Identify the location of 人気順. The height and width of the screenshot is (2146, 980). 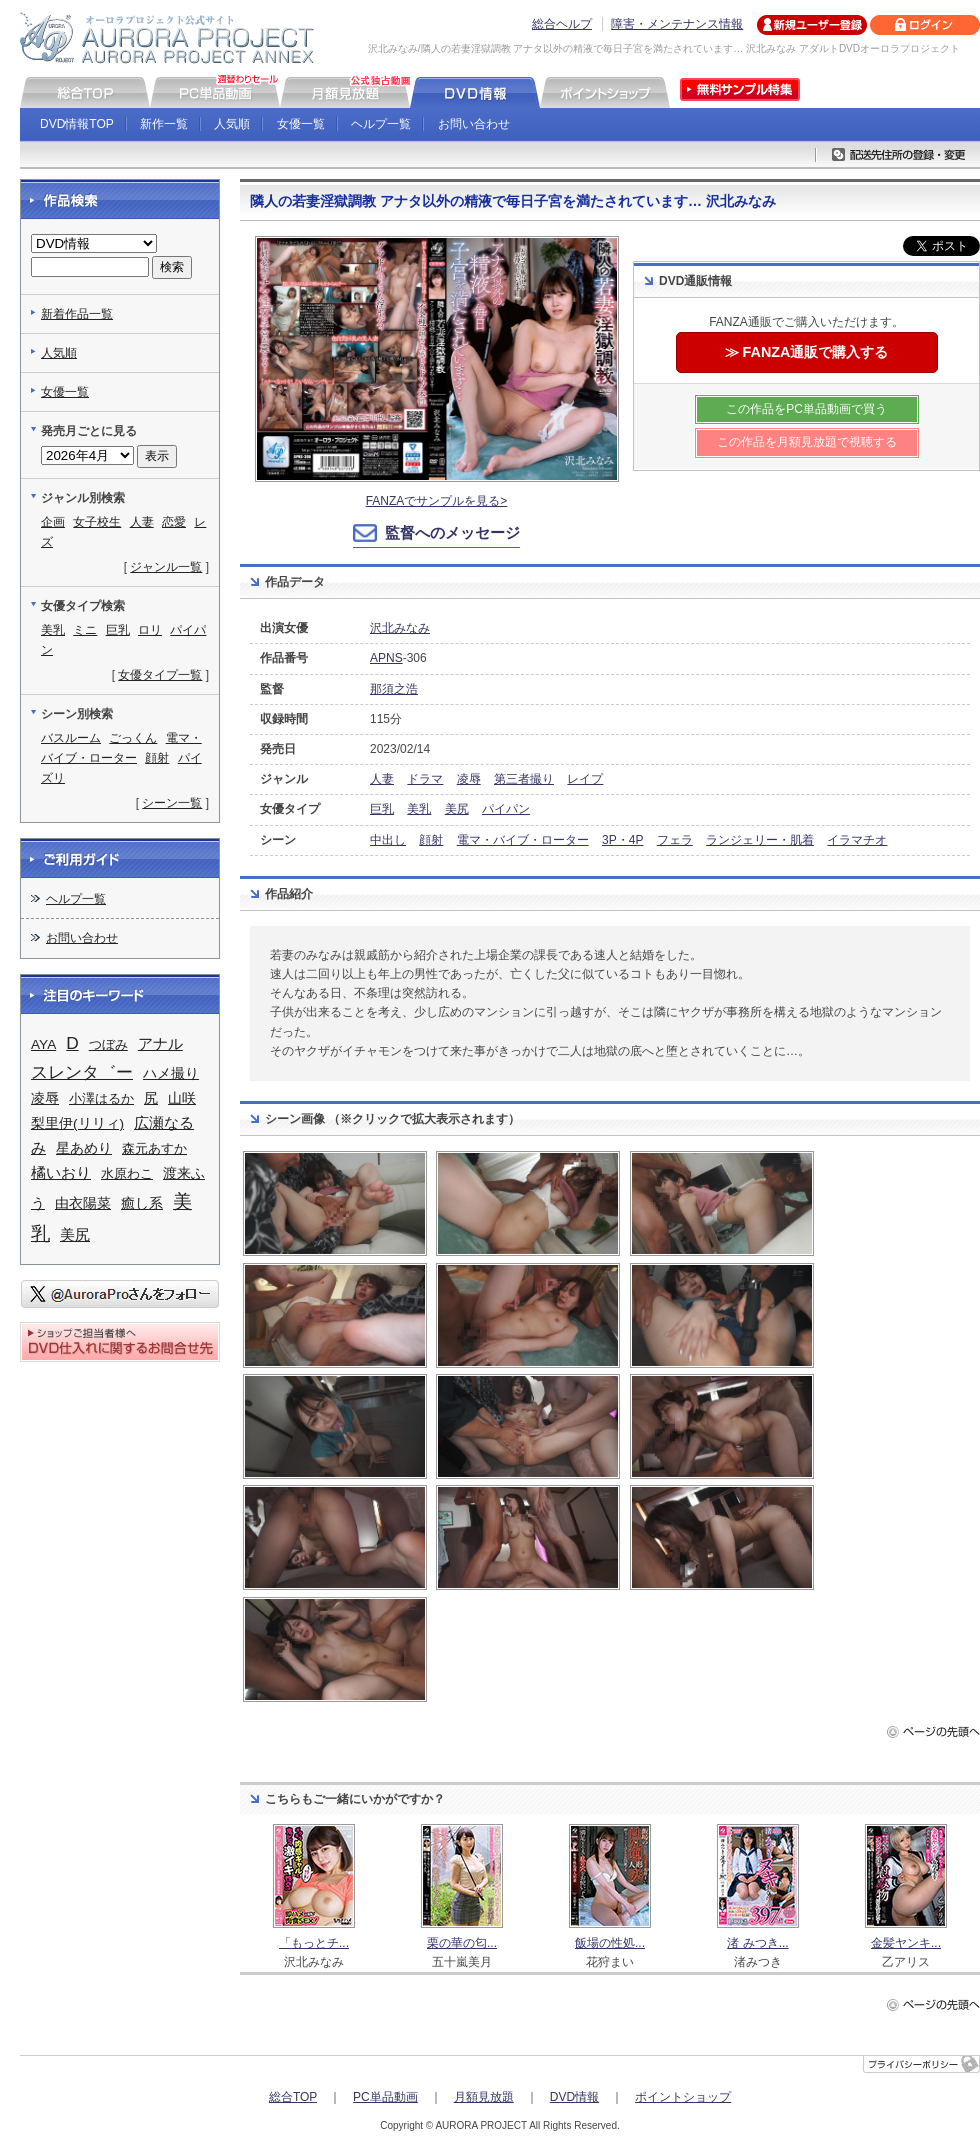
(232, 124).